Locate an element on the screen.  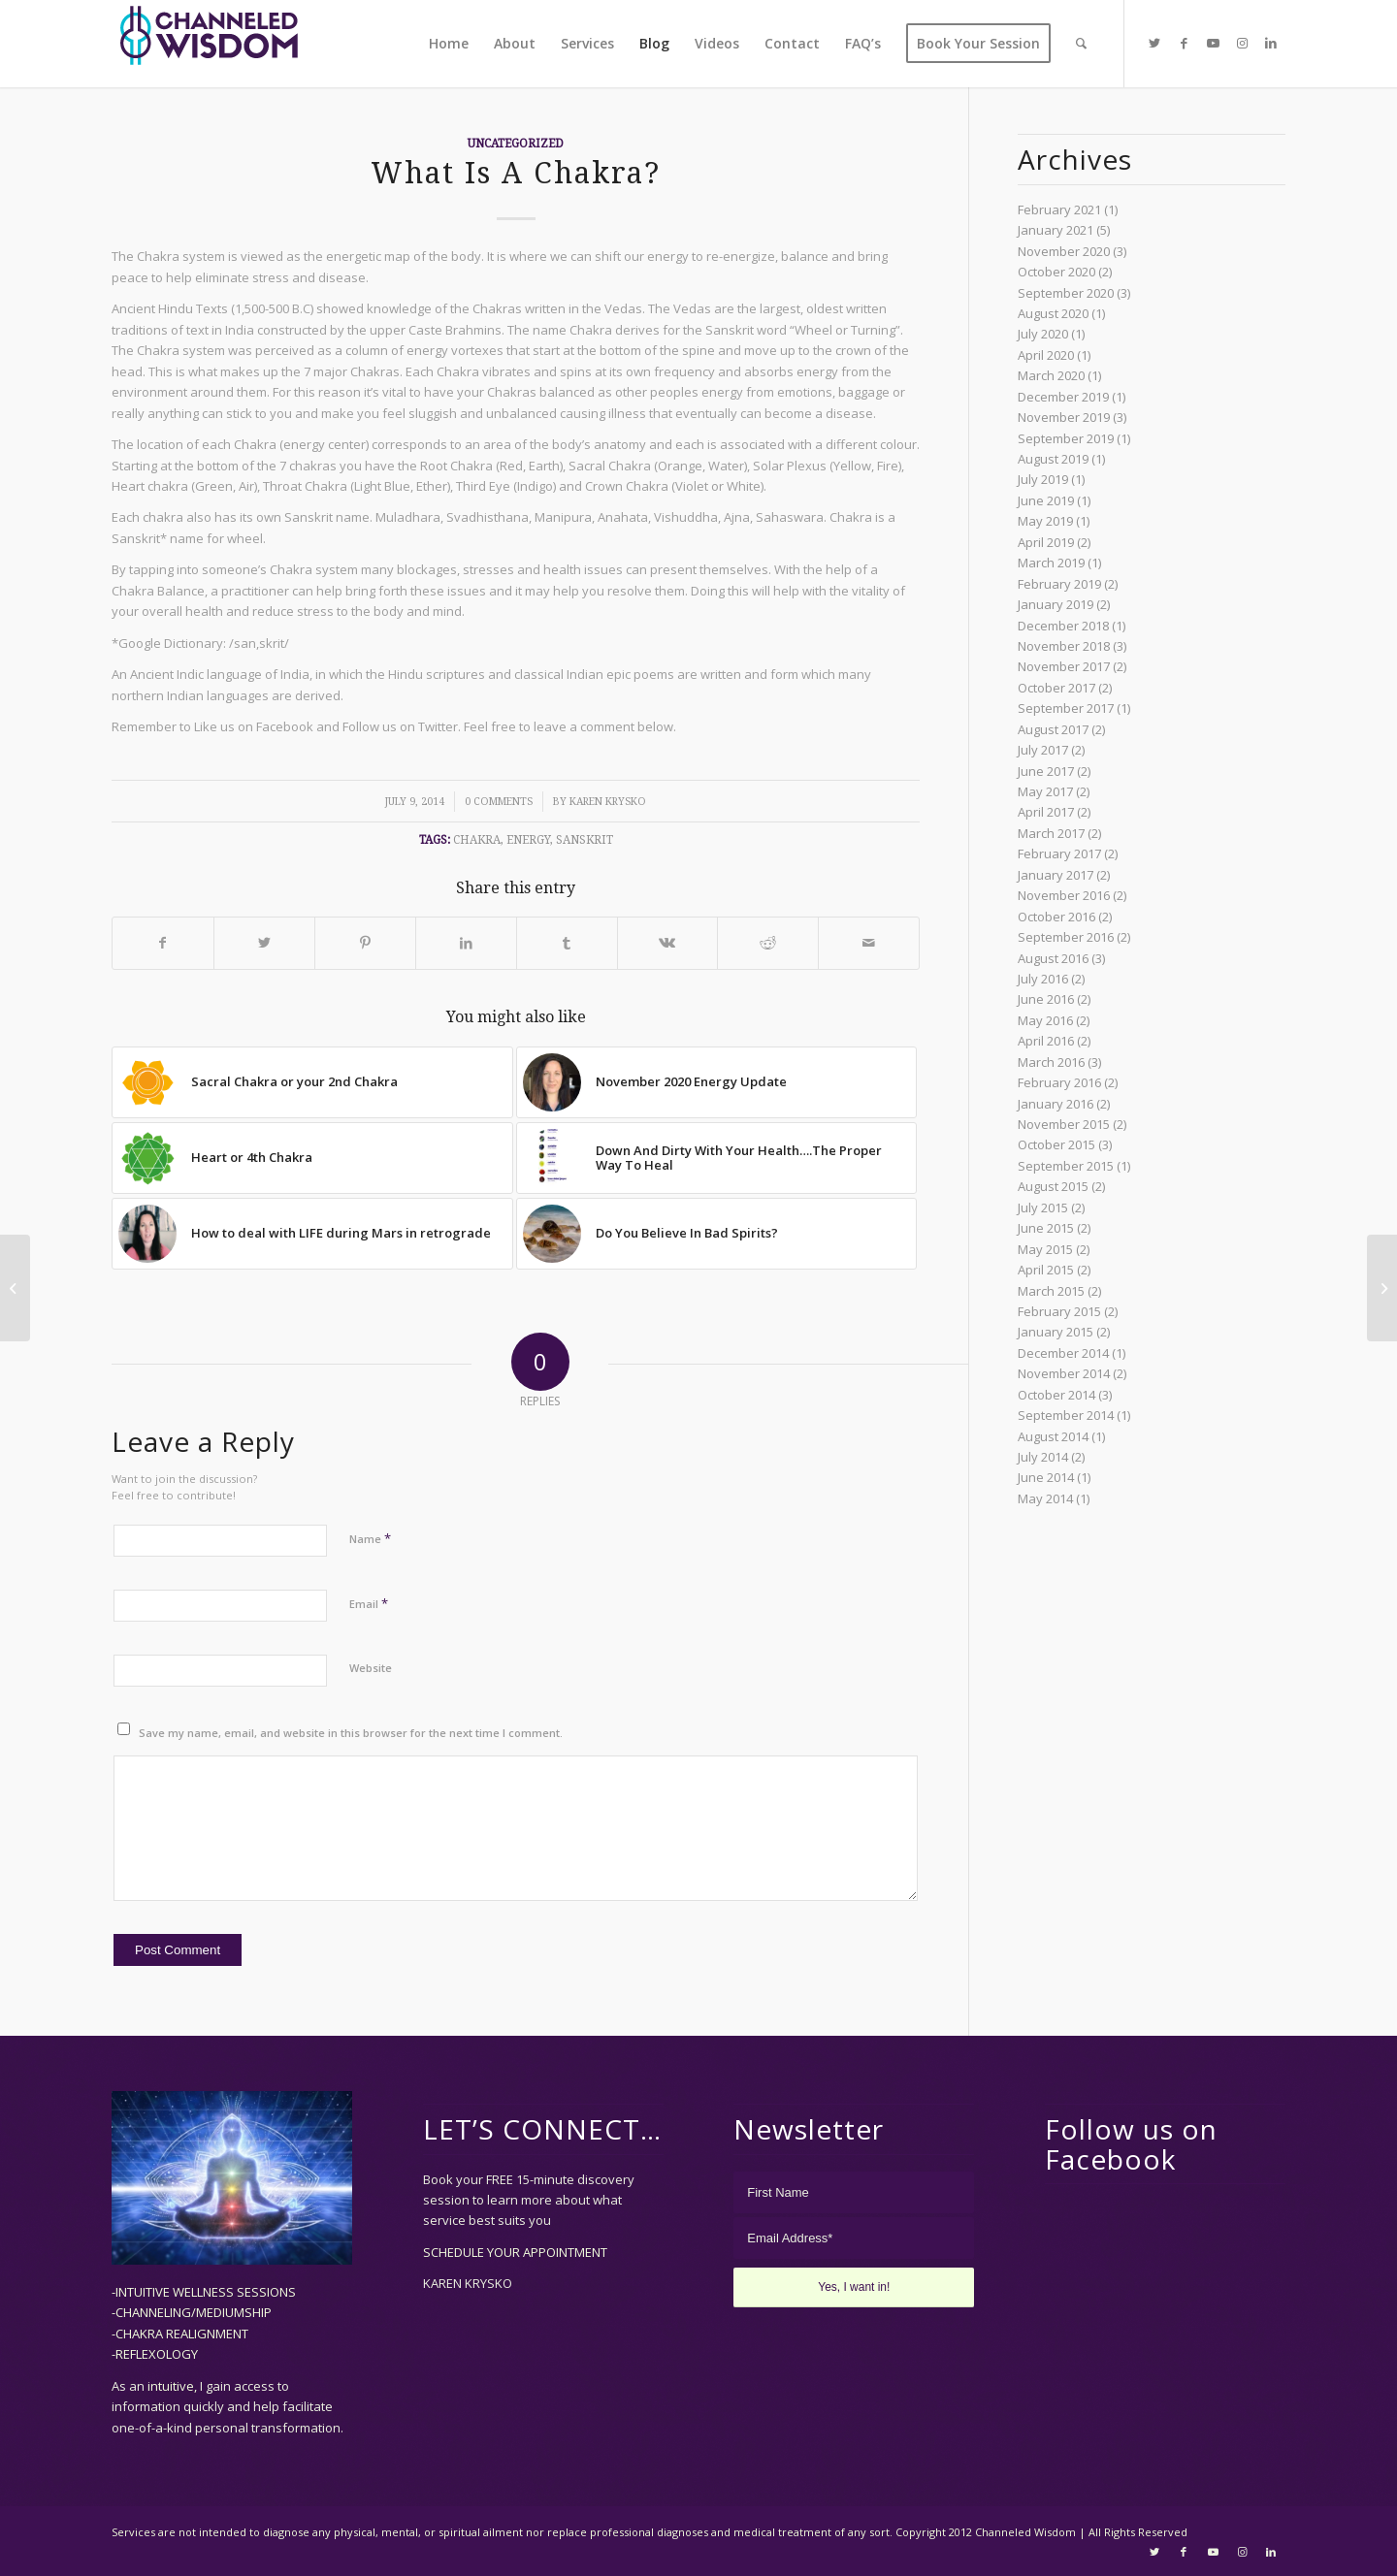
September 2017 is located at coordinates (1066, 708).